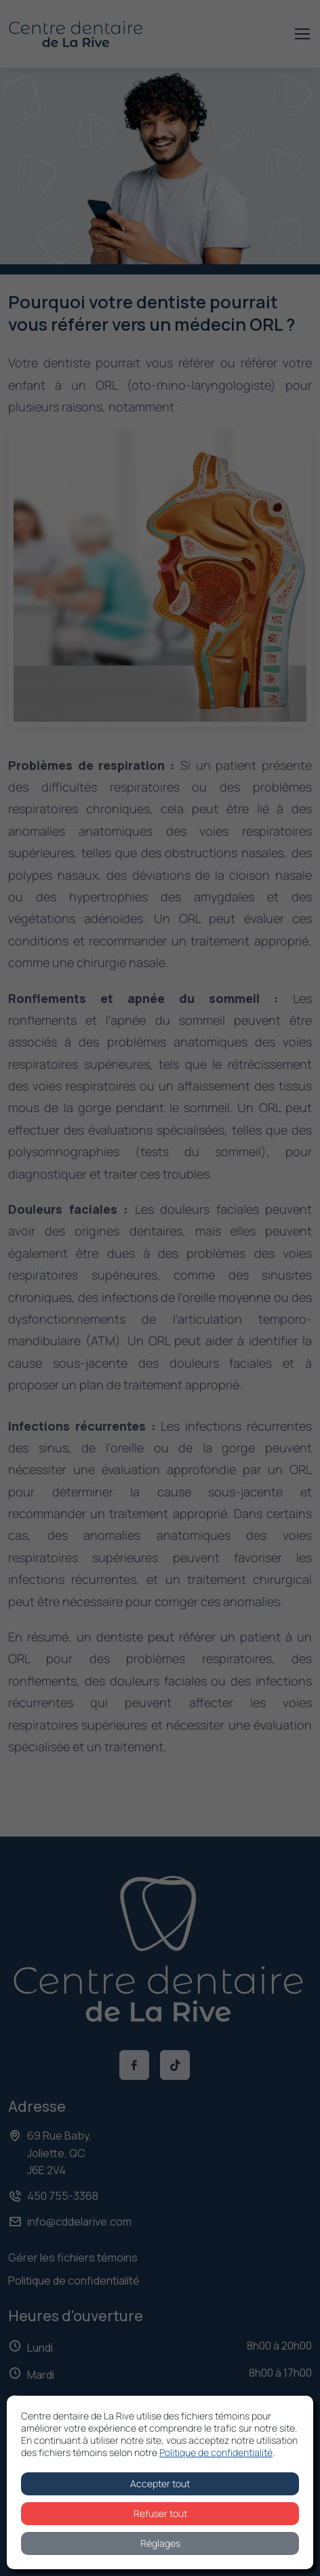 The height and width of the screenshot is (2576, 320). What do you see at coordinates (160, 2513) in the screenshot?
I see `Refuser tout` at bounding box center [160, 2513].